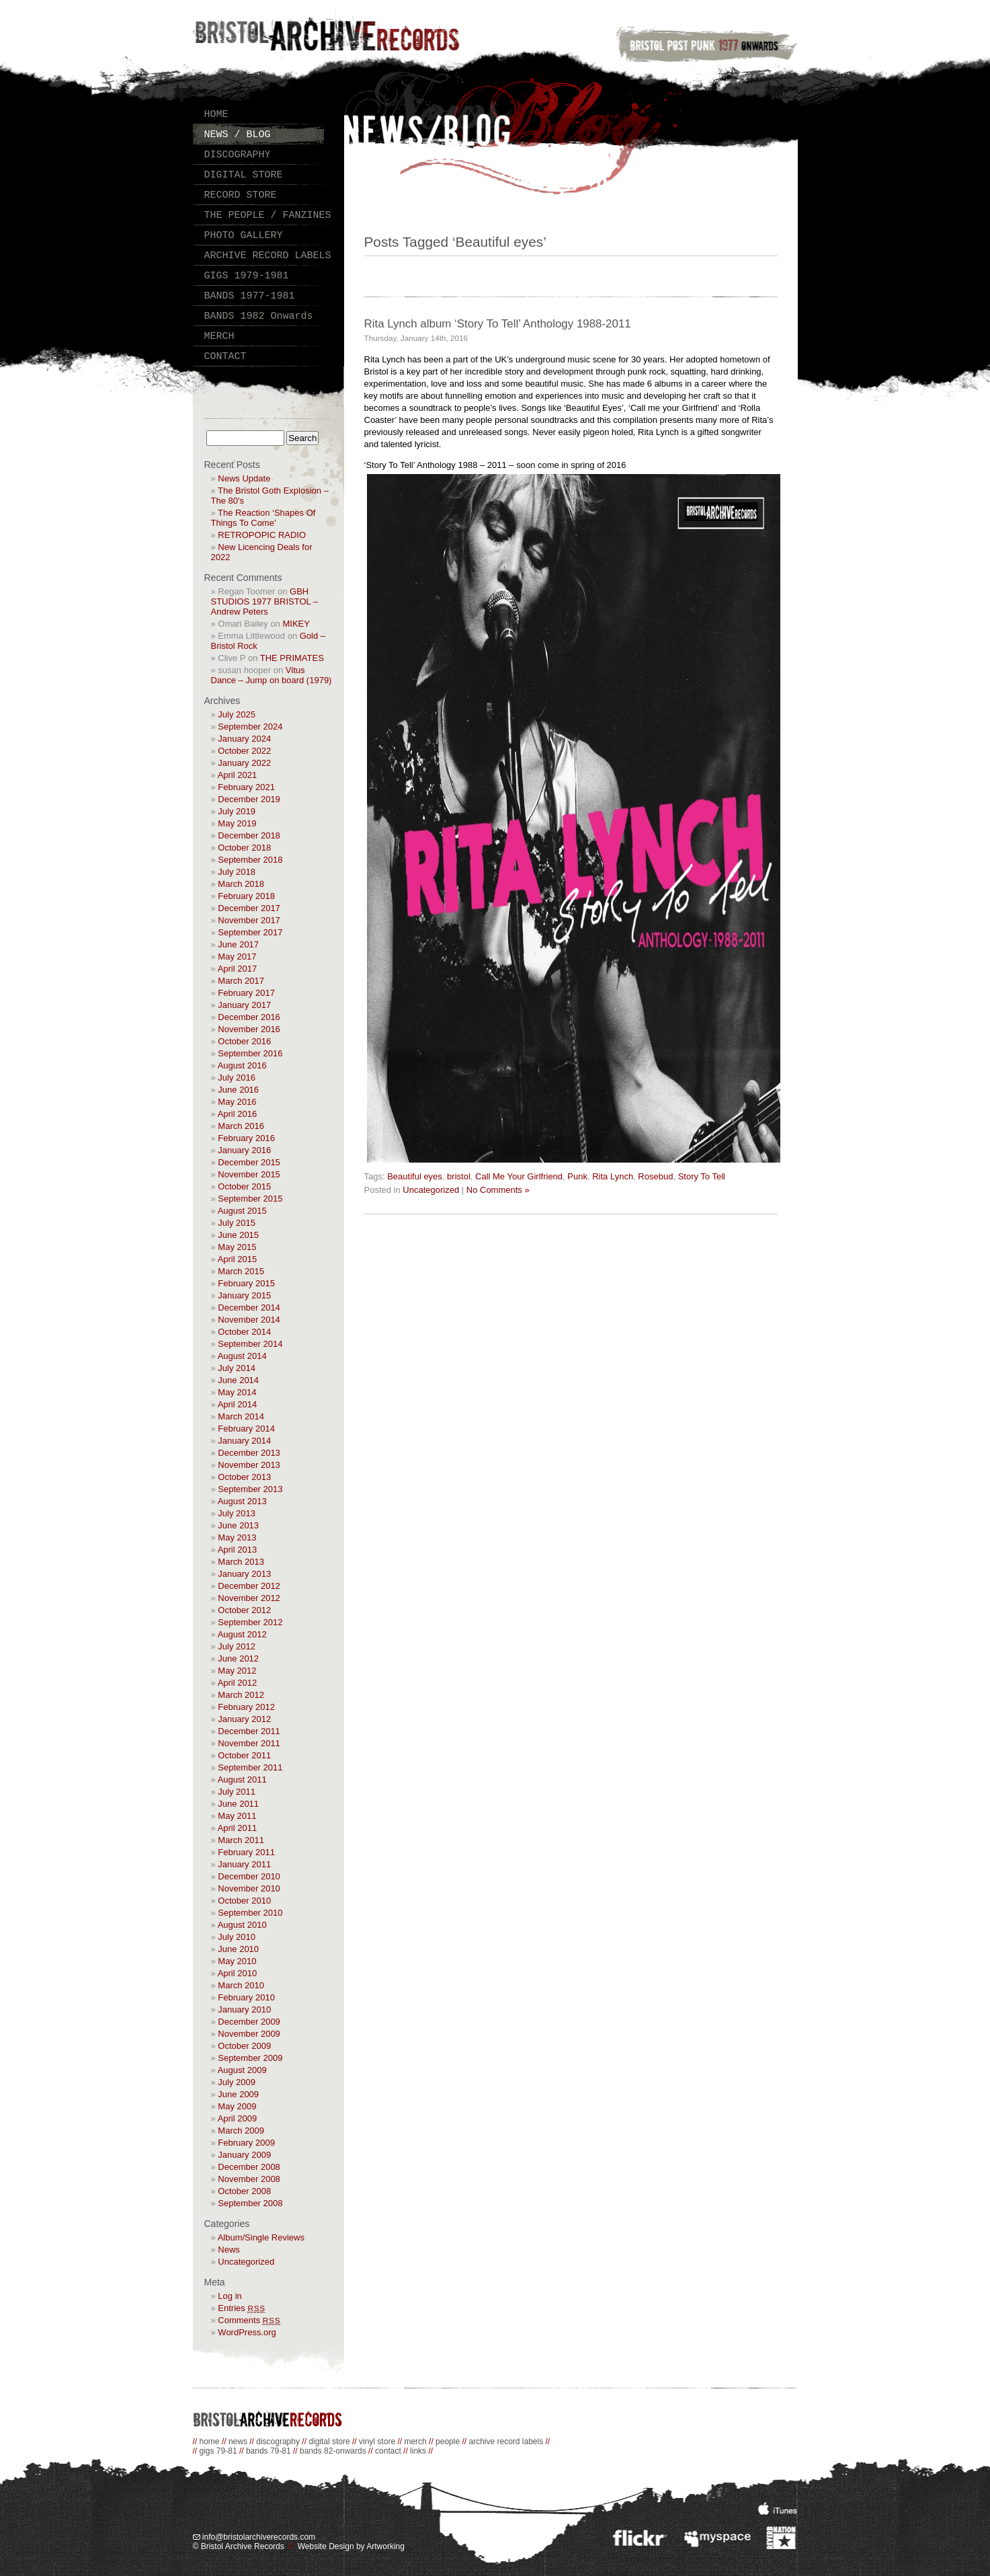 This screenshot has height=2576, width=990. I want to click on June 2009, so click(238, 2094).